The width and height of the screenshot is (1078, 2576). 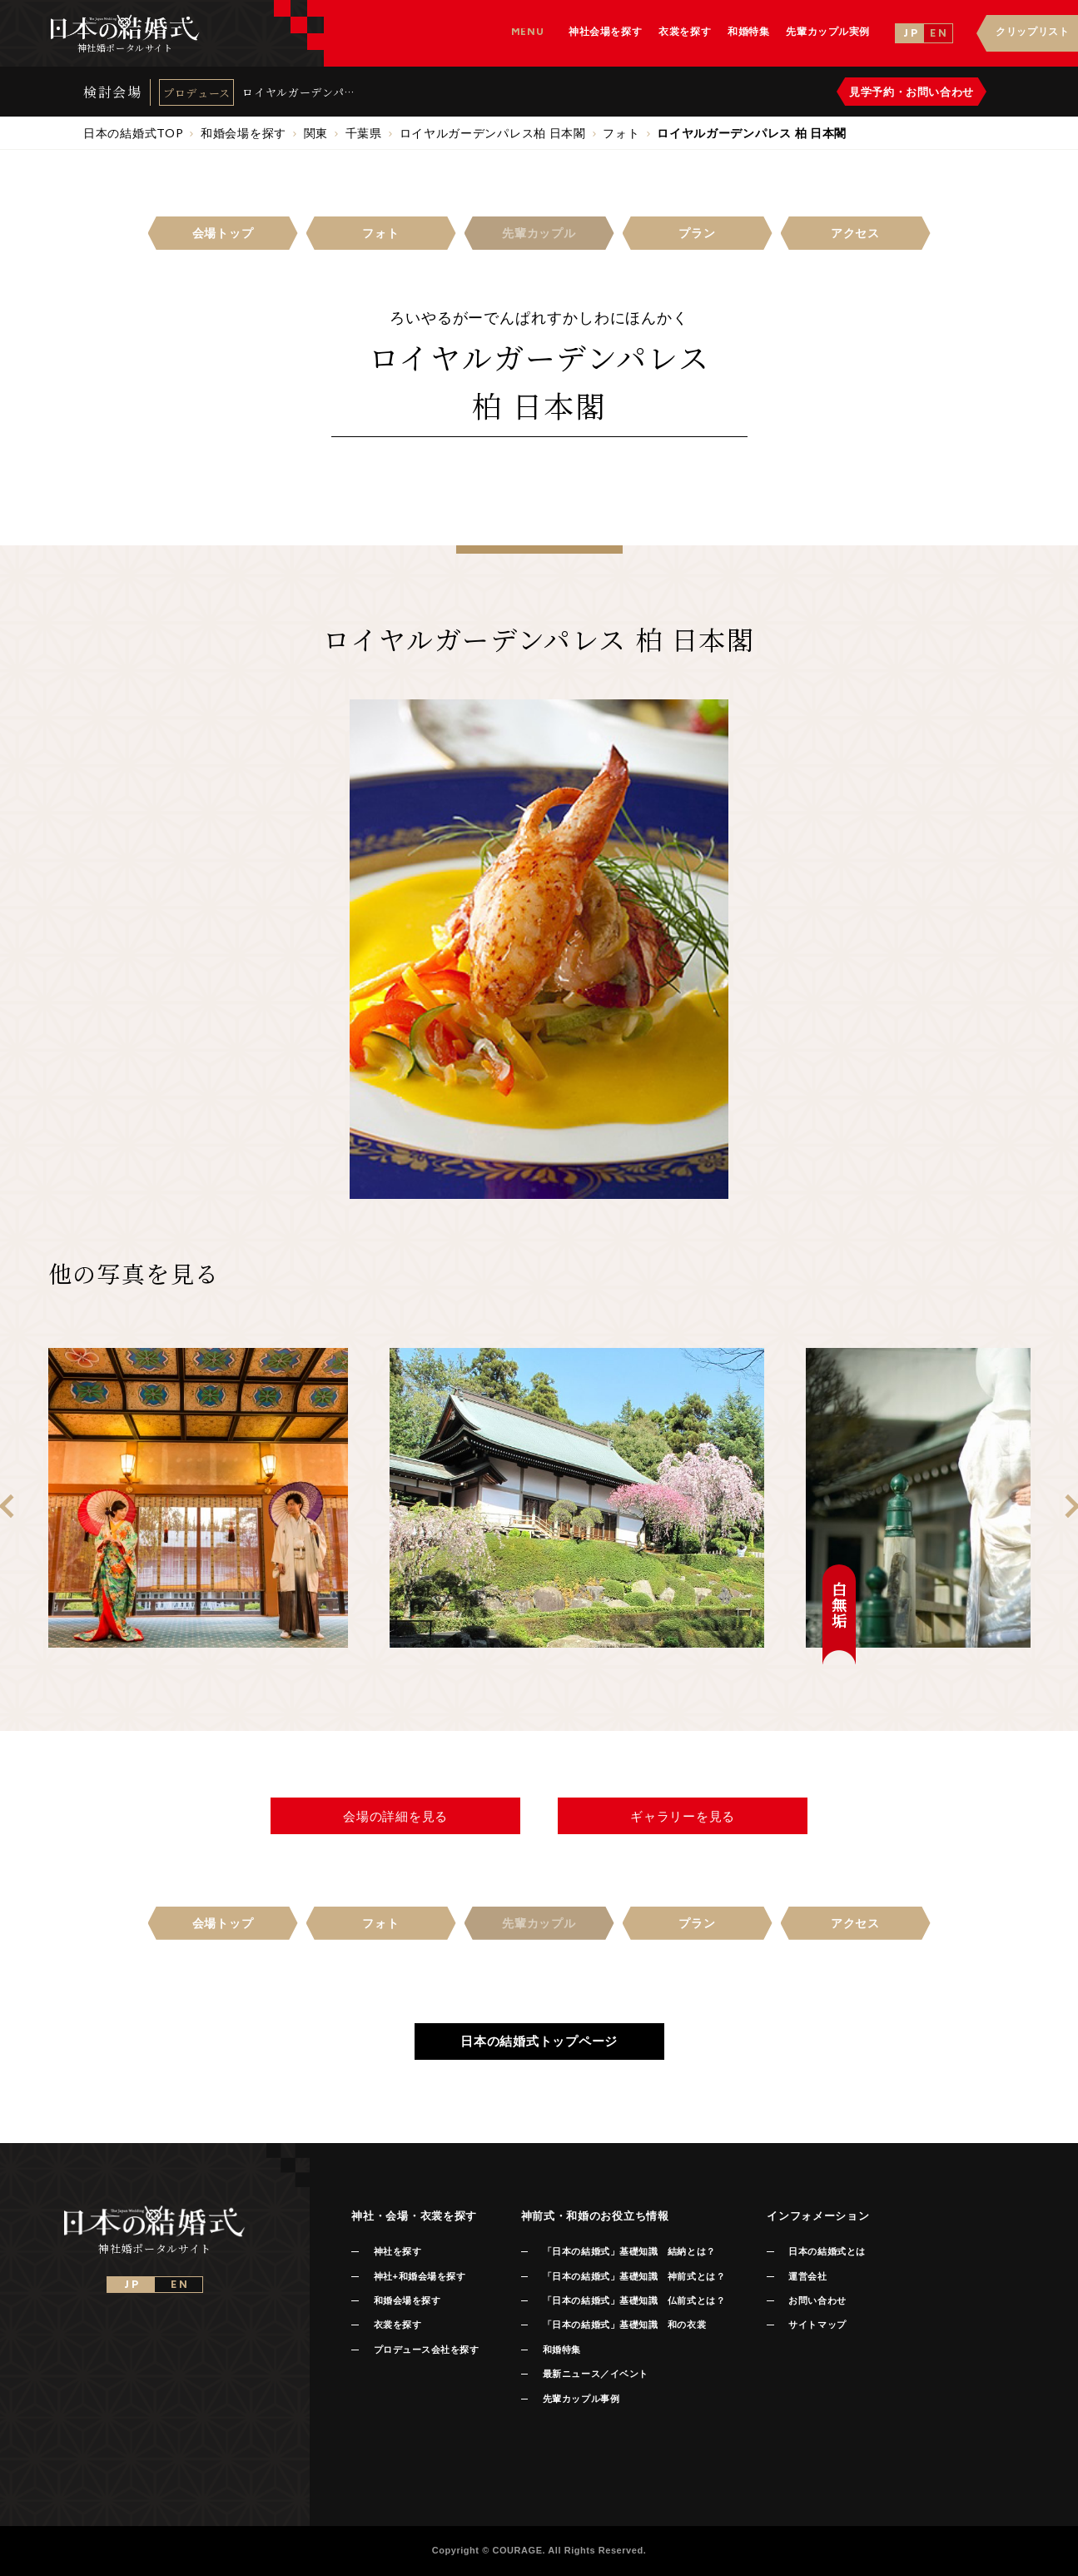 What do you see at coordinates (407, 2300) in the screenshot?
I see `和婚会場を探す` at bounding box center [407, 2300].